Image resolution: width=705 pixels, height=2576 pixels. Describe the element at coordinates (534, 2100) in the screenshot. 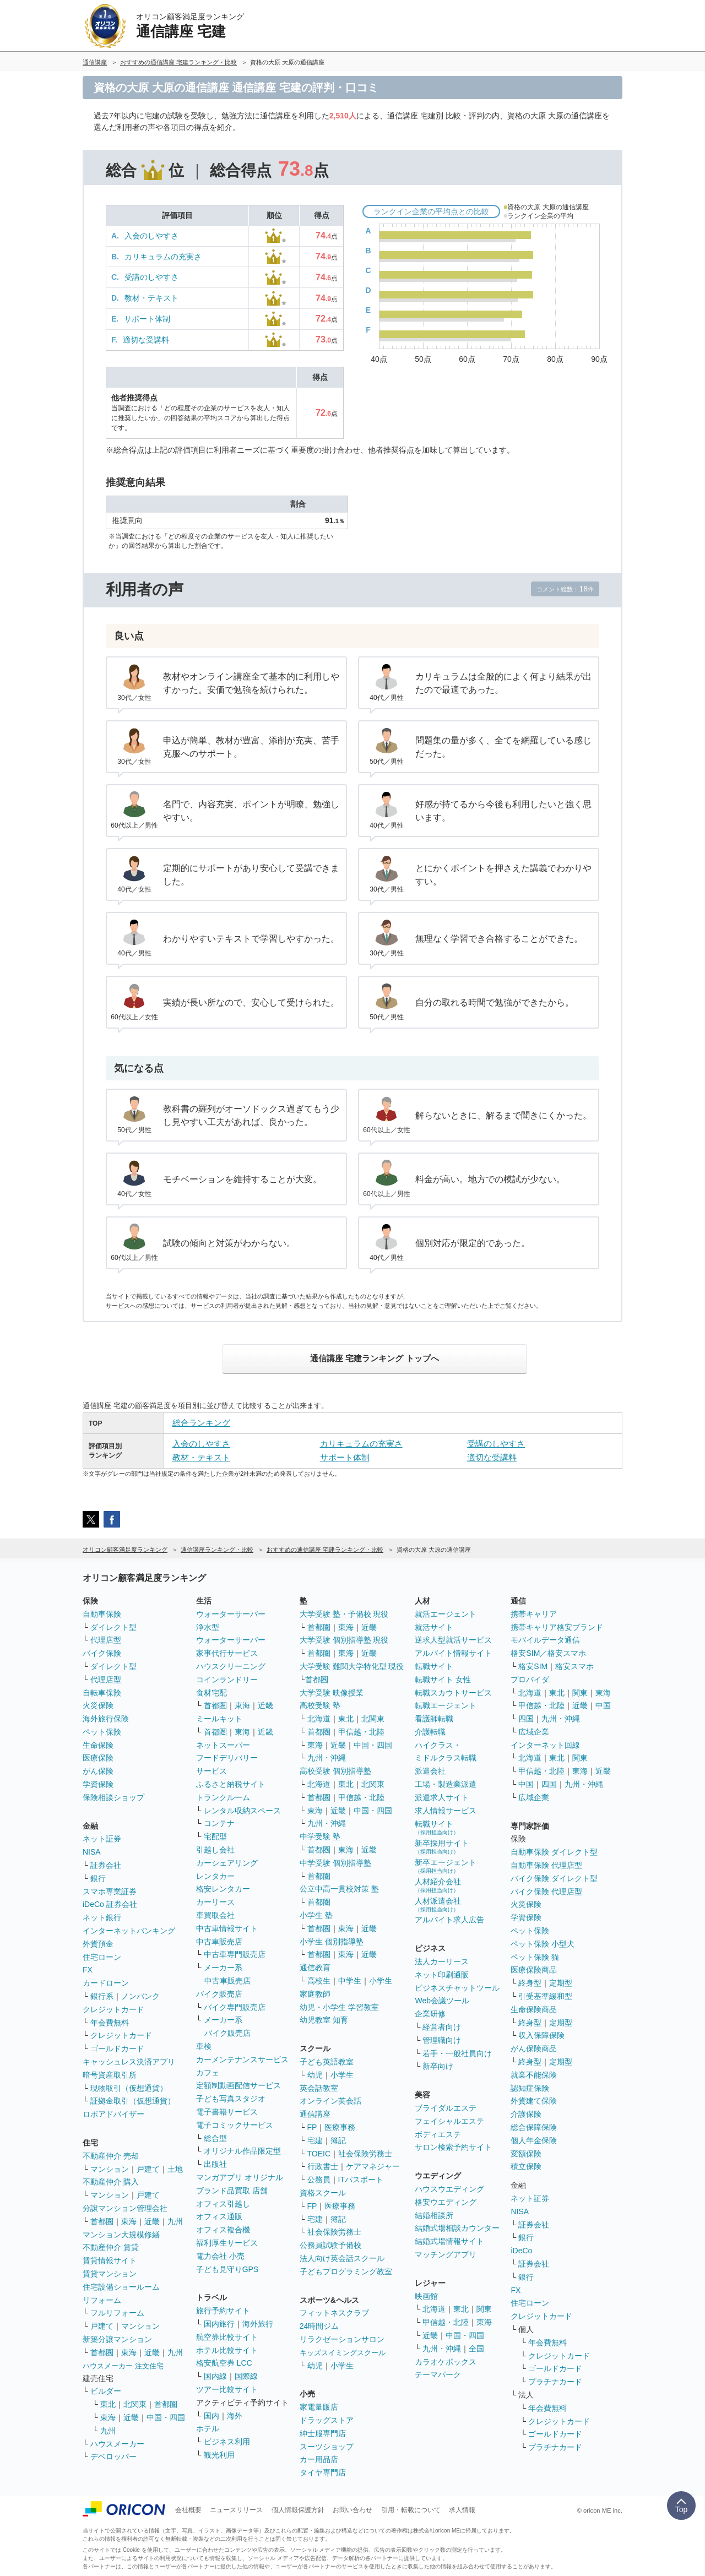

I see `外貨建て保険` at that location.